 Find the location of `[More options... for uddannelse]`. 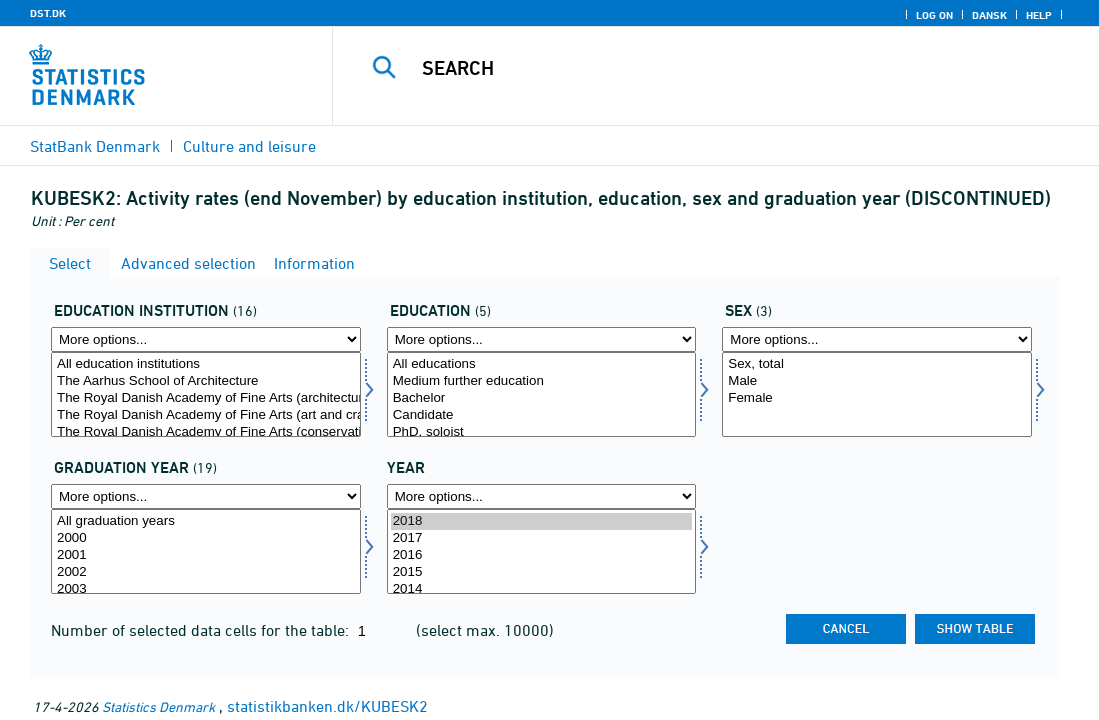

[More options... for uddannelse] is located at coordinates (542, 339).